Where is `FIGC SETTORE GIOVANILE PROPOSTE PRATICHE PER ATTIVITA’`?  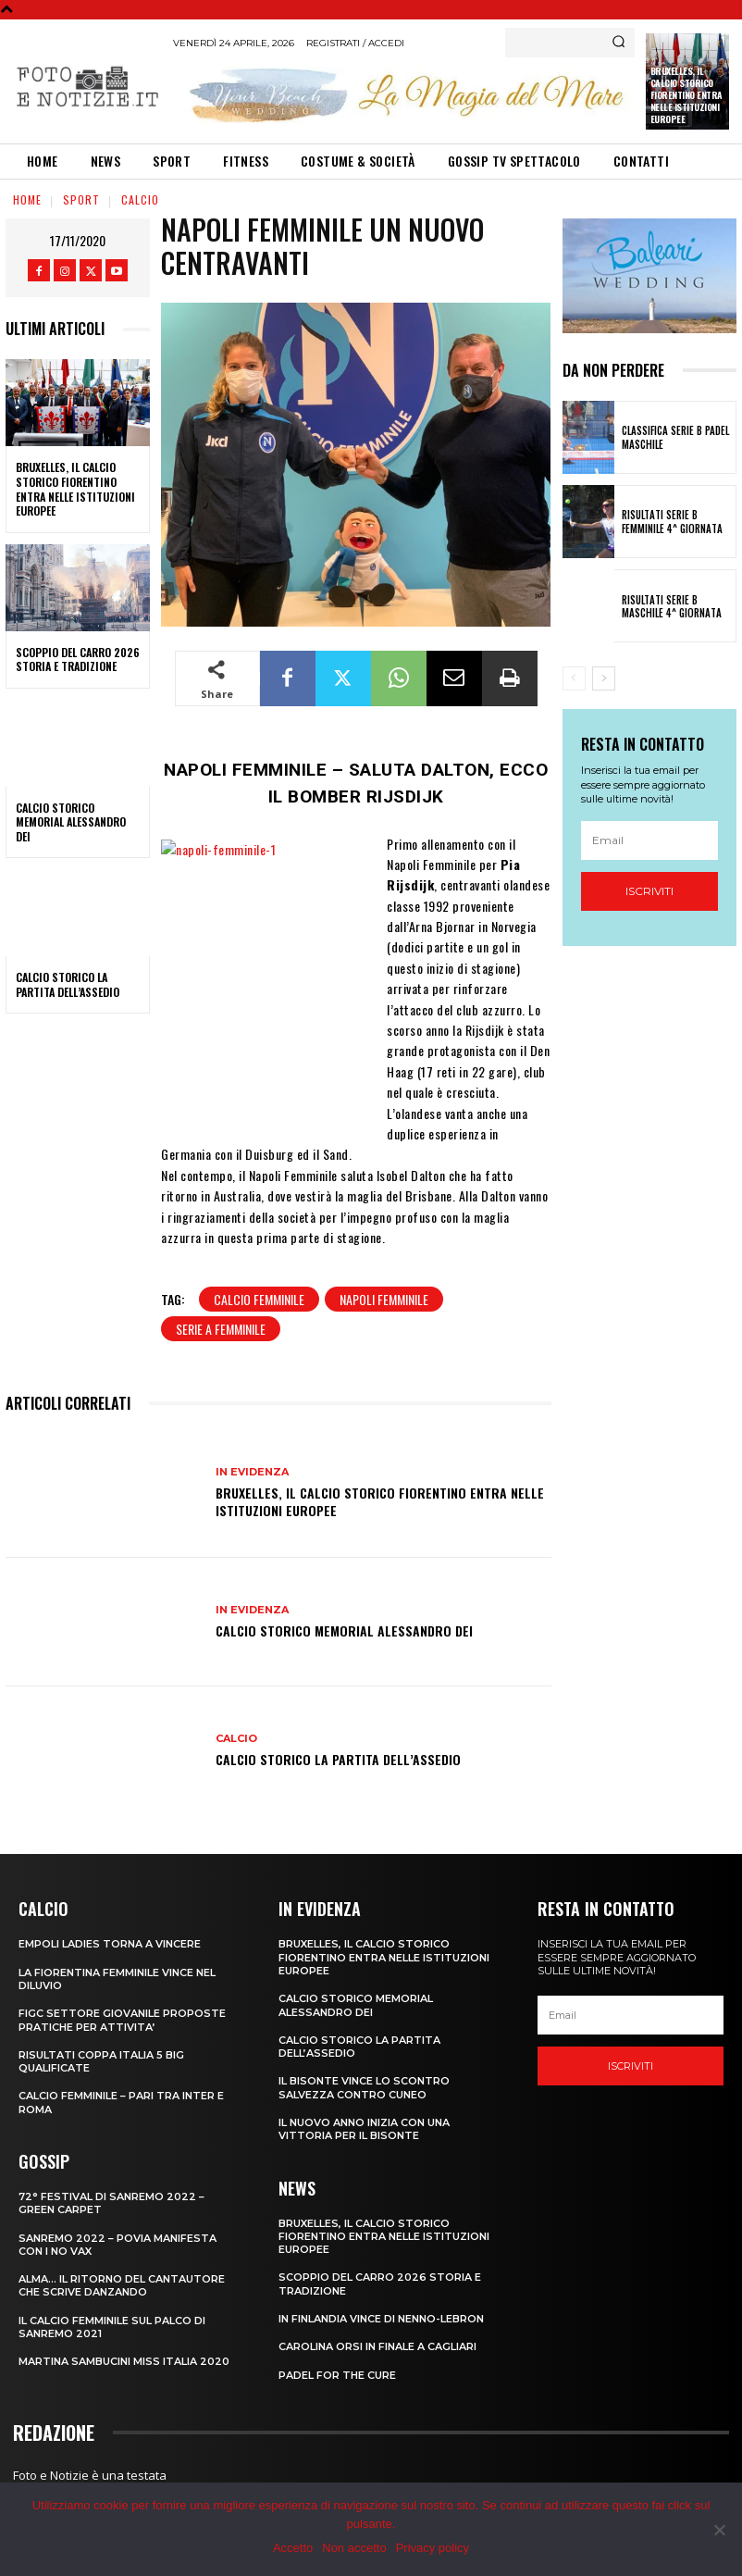 FIGC SETTORE GIOVANILE PROPOSTE PRATICHE PER ATTIVITA’ is located at coordinates (122, 2020).